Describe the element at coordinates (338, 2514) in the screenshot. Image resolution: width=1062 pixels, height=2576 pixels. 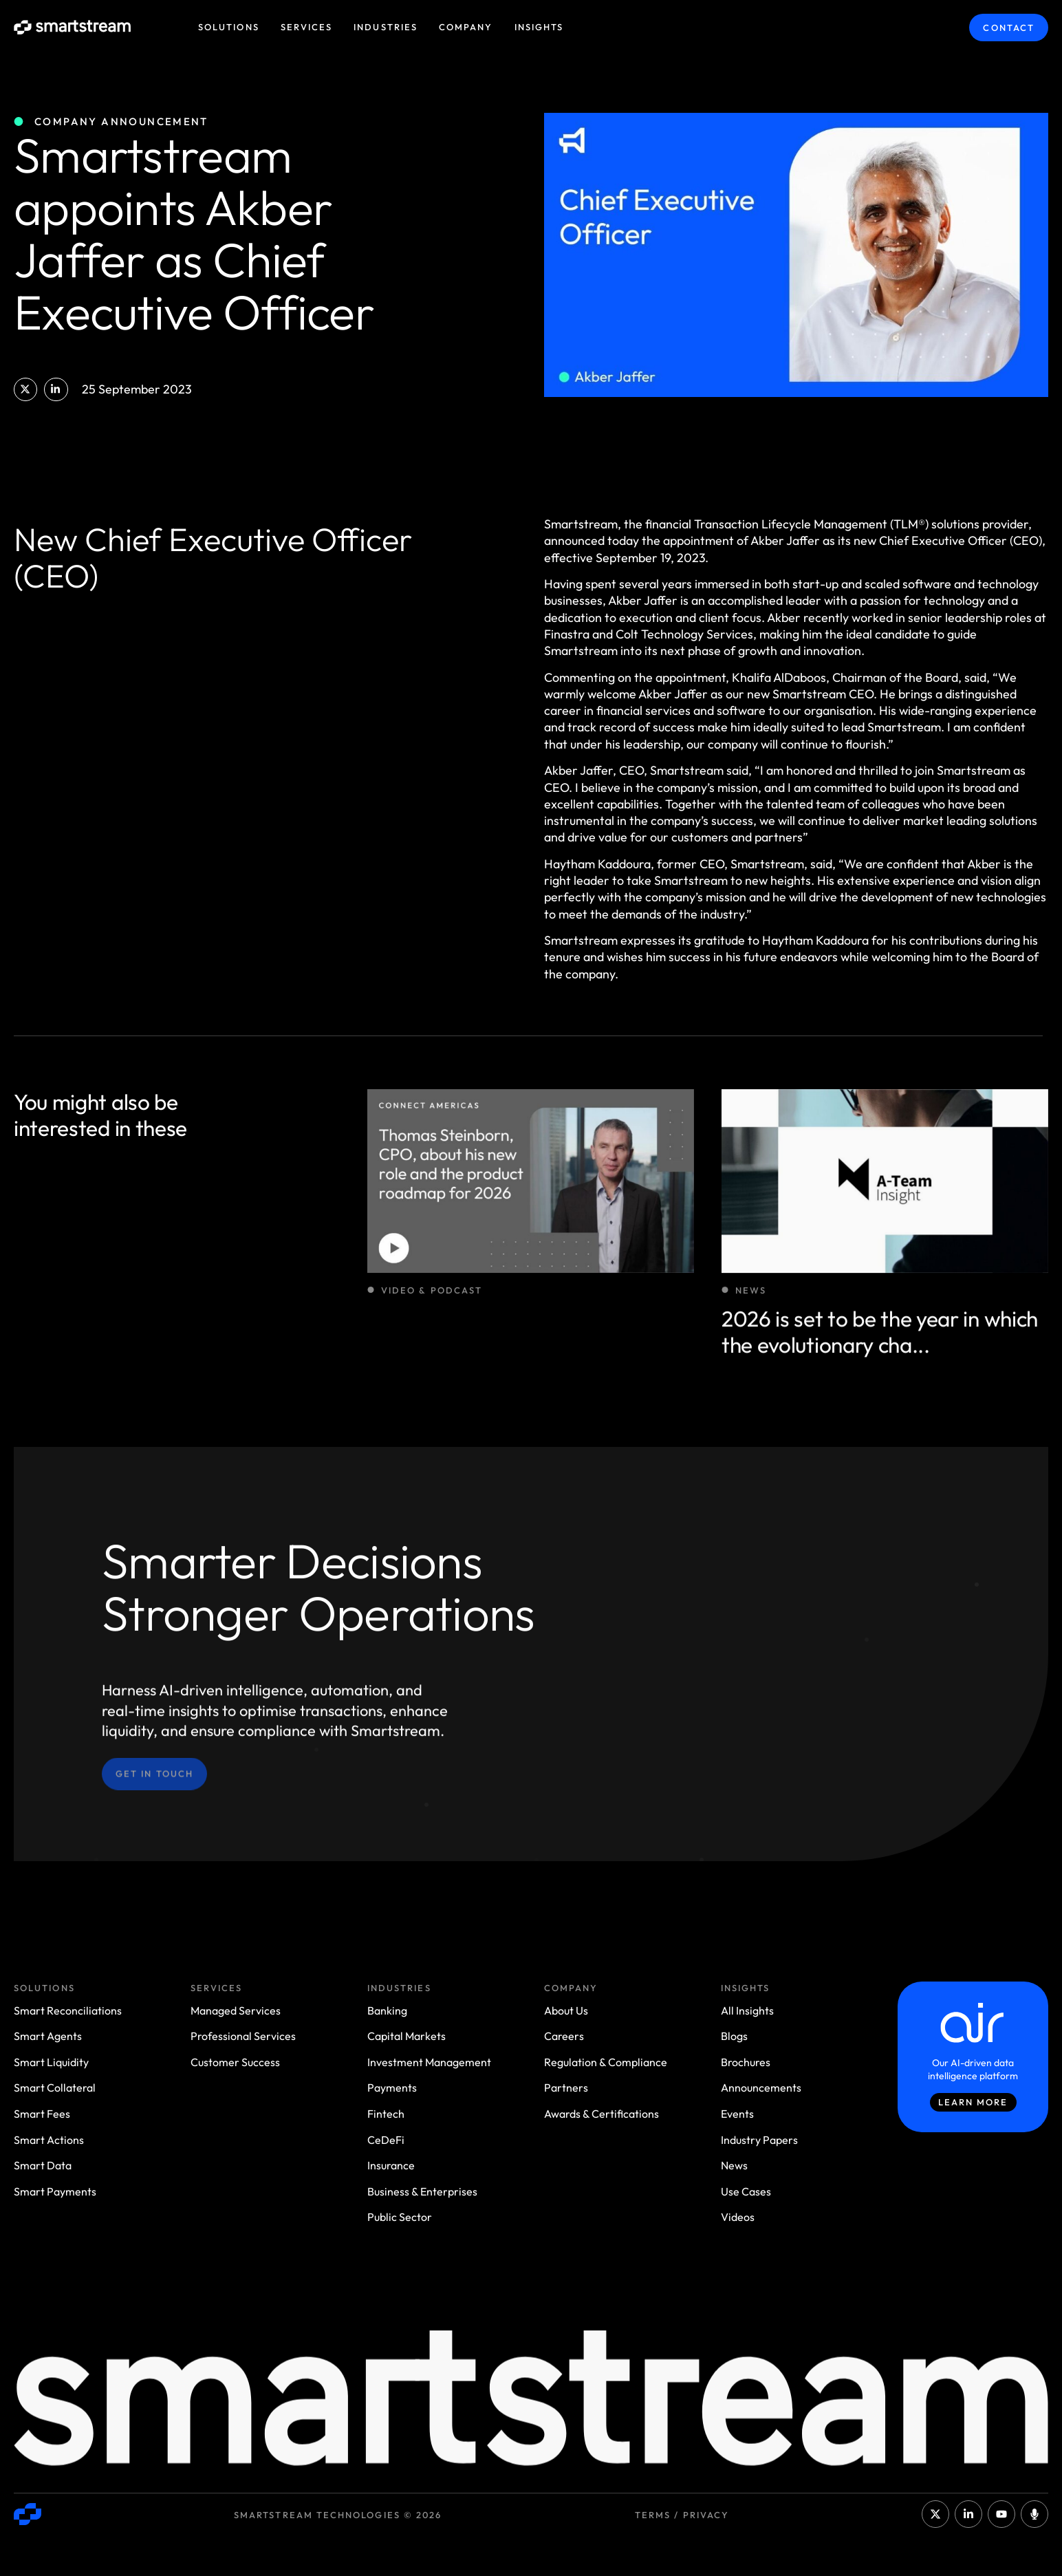
I see `Smartstream Technologies © 2026` at that location.